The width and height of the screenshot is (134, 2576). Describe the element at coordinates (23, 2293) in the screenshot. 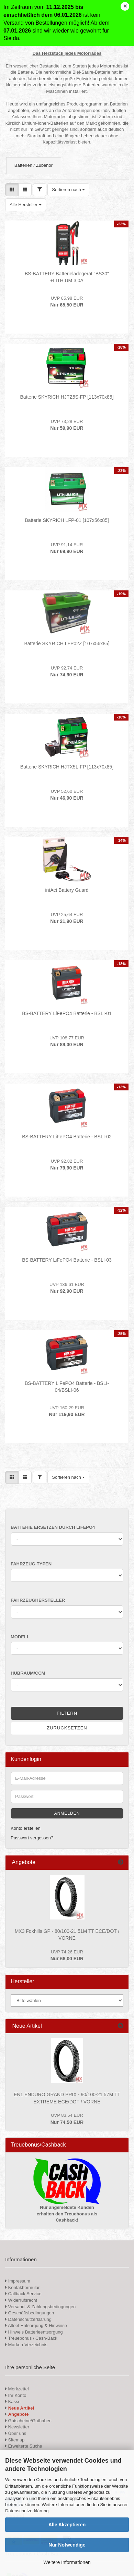

I see `Callback Service` at that location.